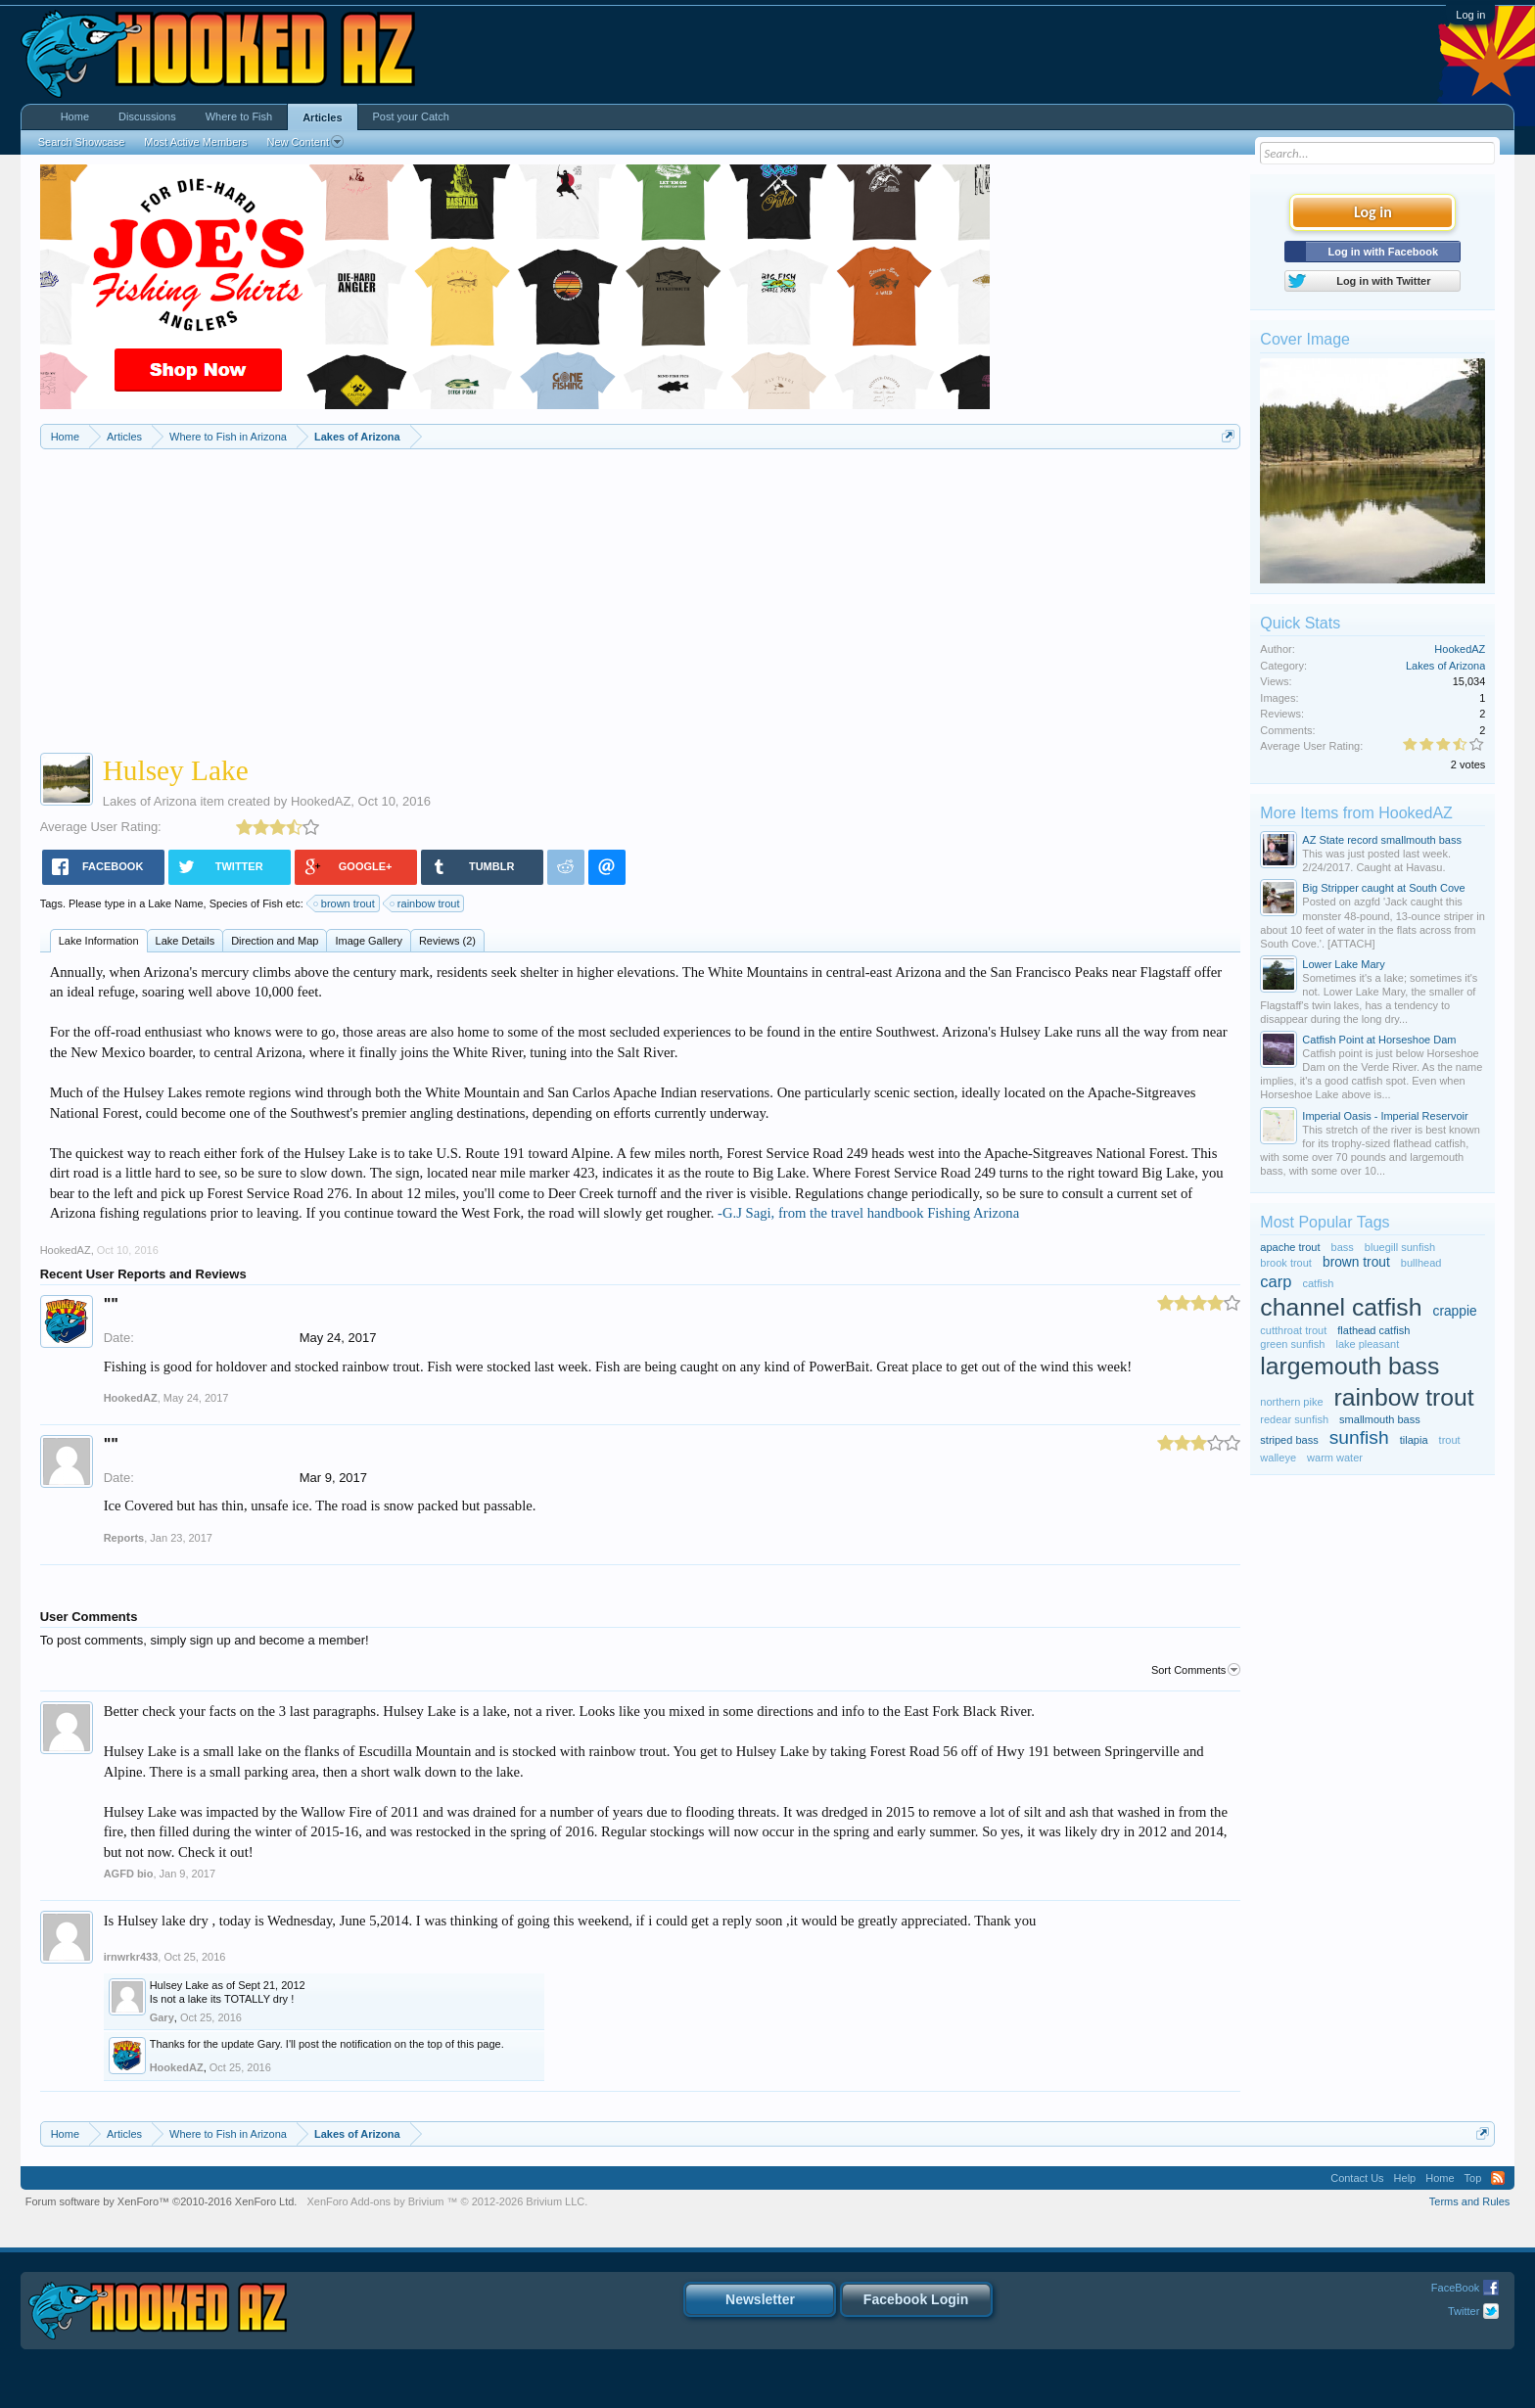 This screenshot has height=2408, width=1535. I want to click on Lower Lake Mary, so click(1343, 964).